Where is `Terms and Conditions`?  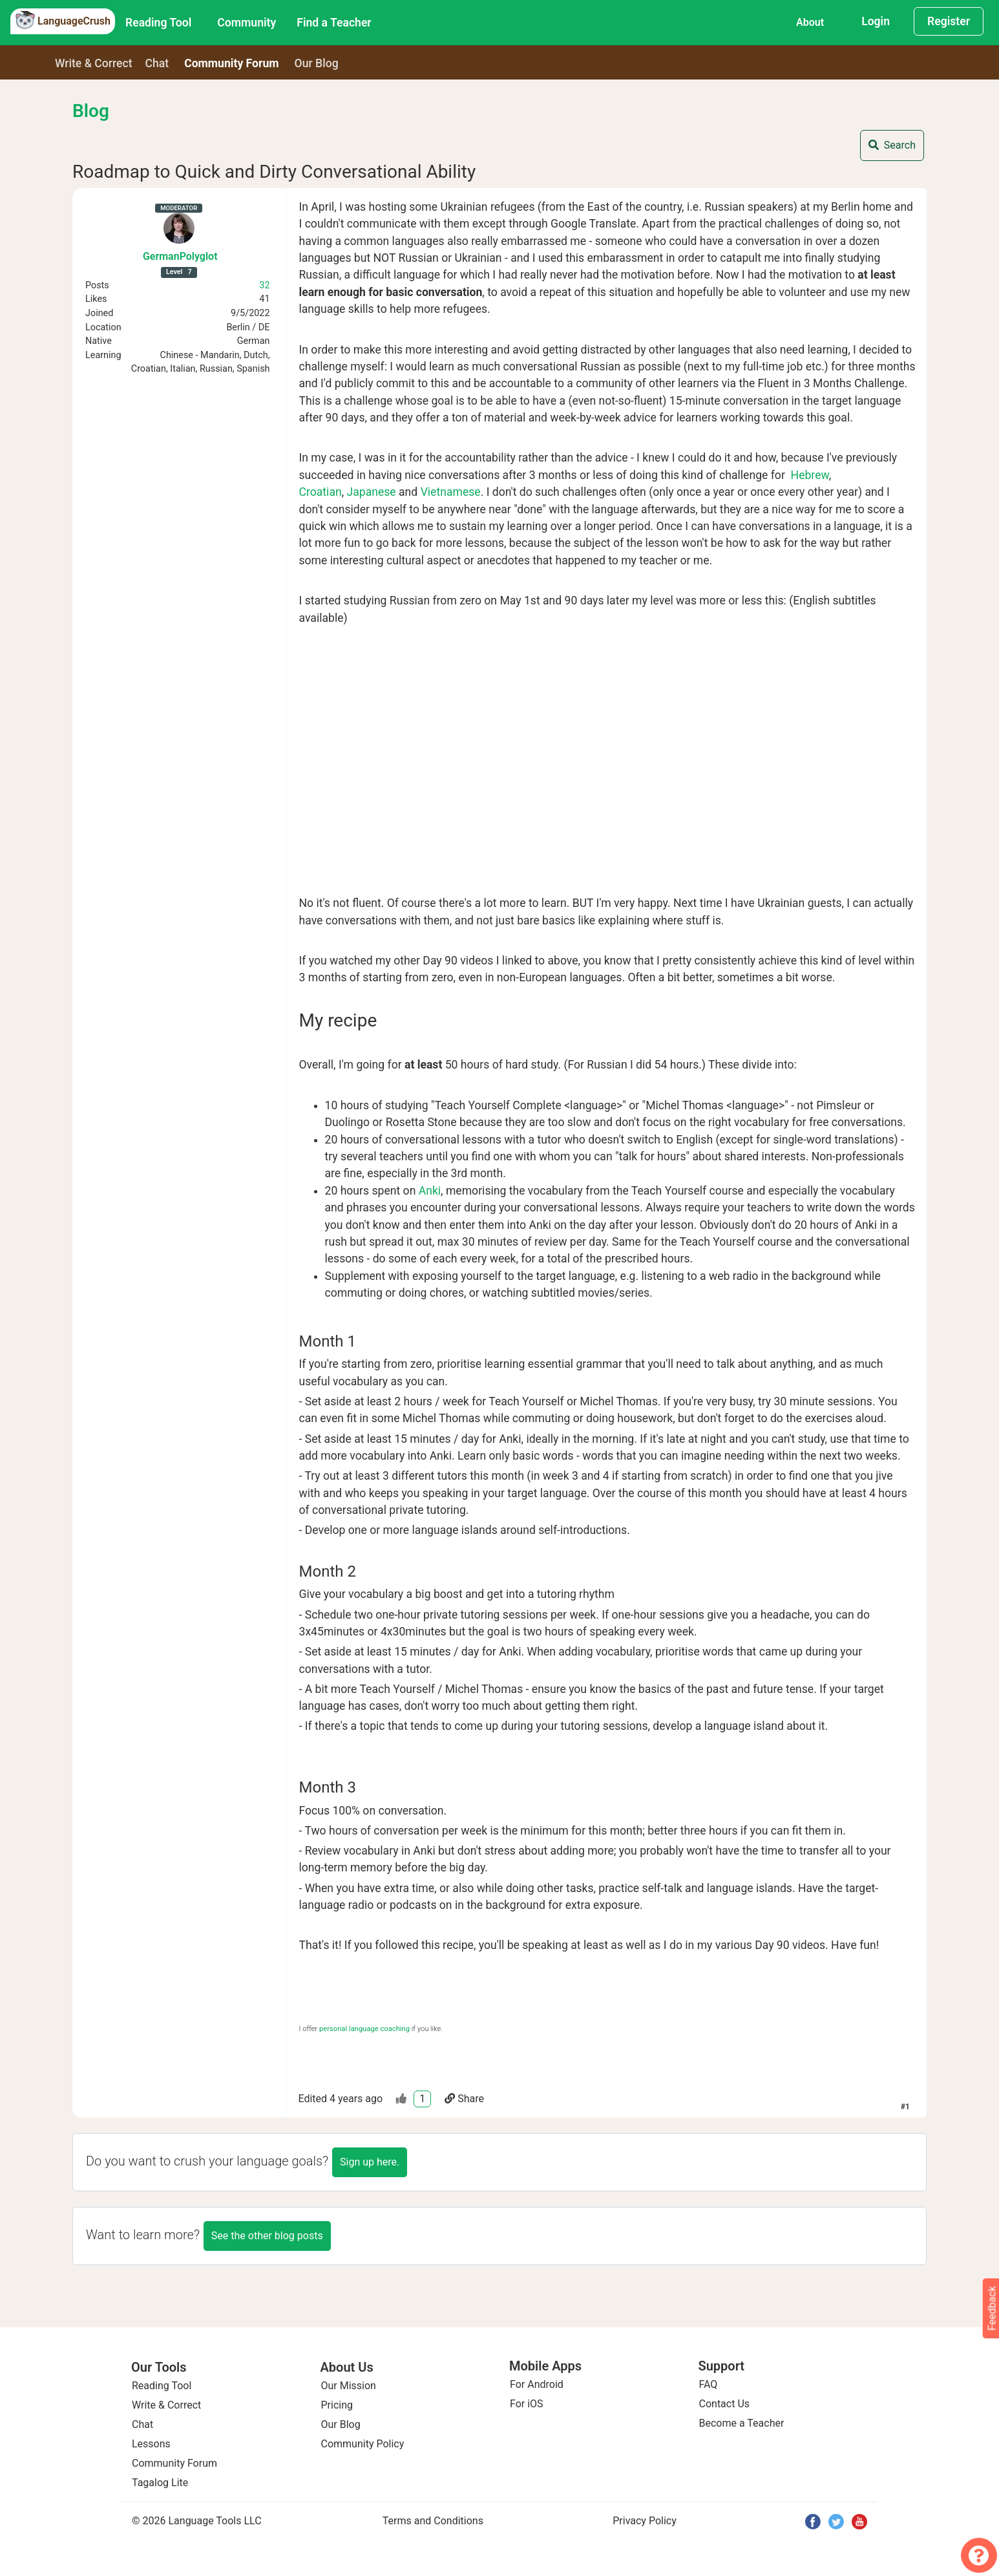
Terms and Conditions is located at coordinates (433, 2521).